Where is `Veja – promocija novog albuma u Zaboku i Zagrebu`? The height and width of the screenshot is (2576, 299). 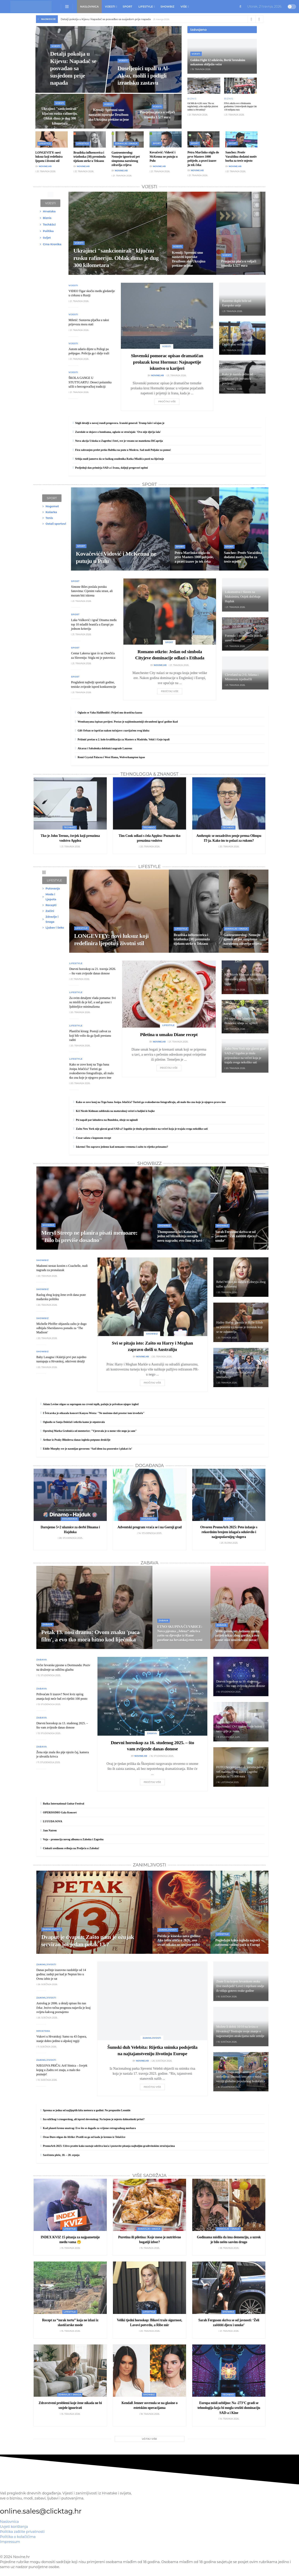 Veja – promocija novog albuma u Zaboku i Zagrebu is located at coordinates (73, 1839).